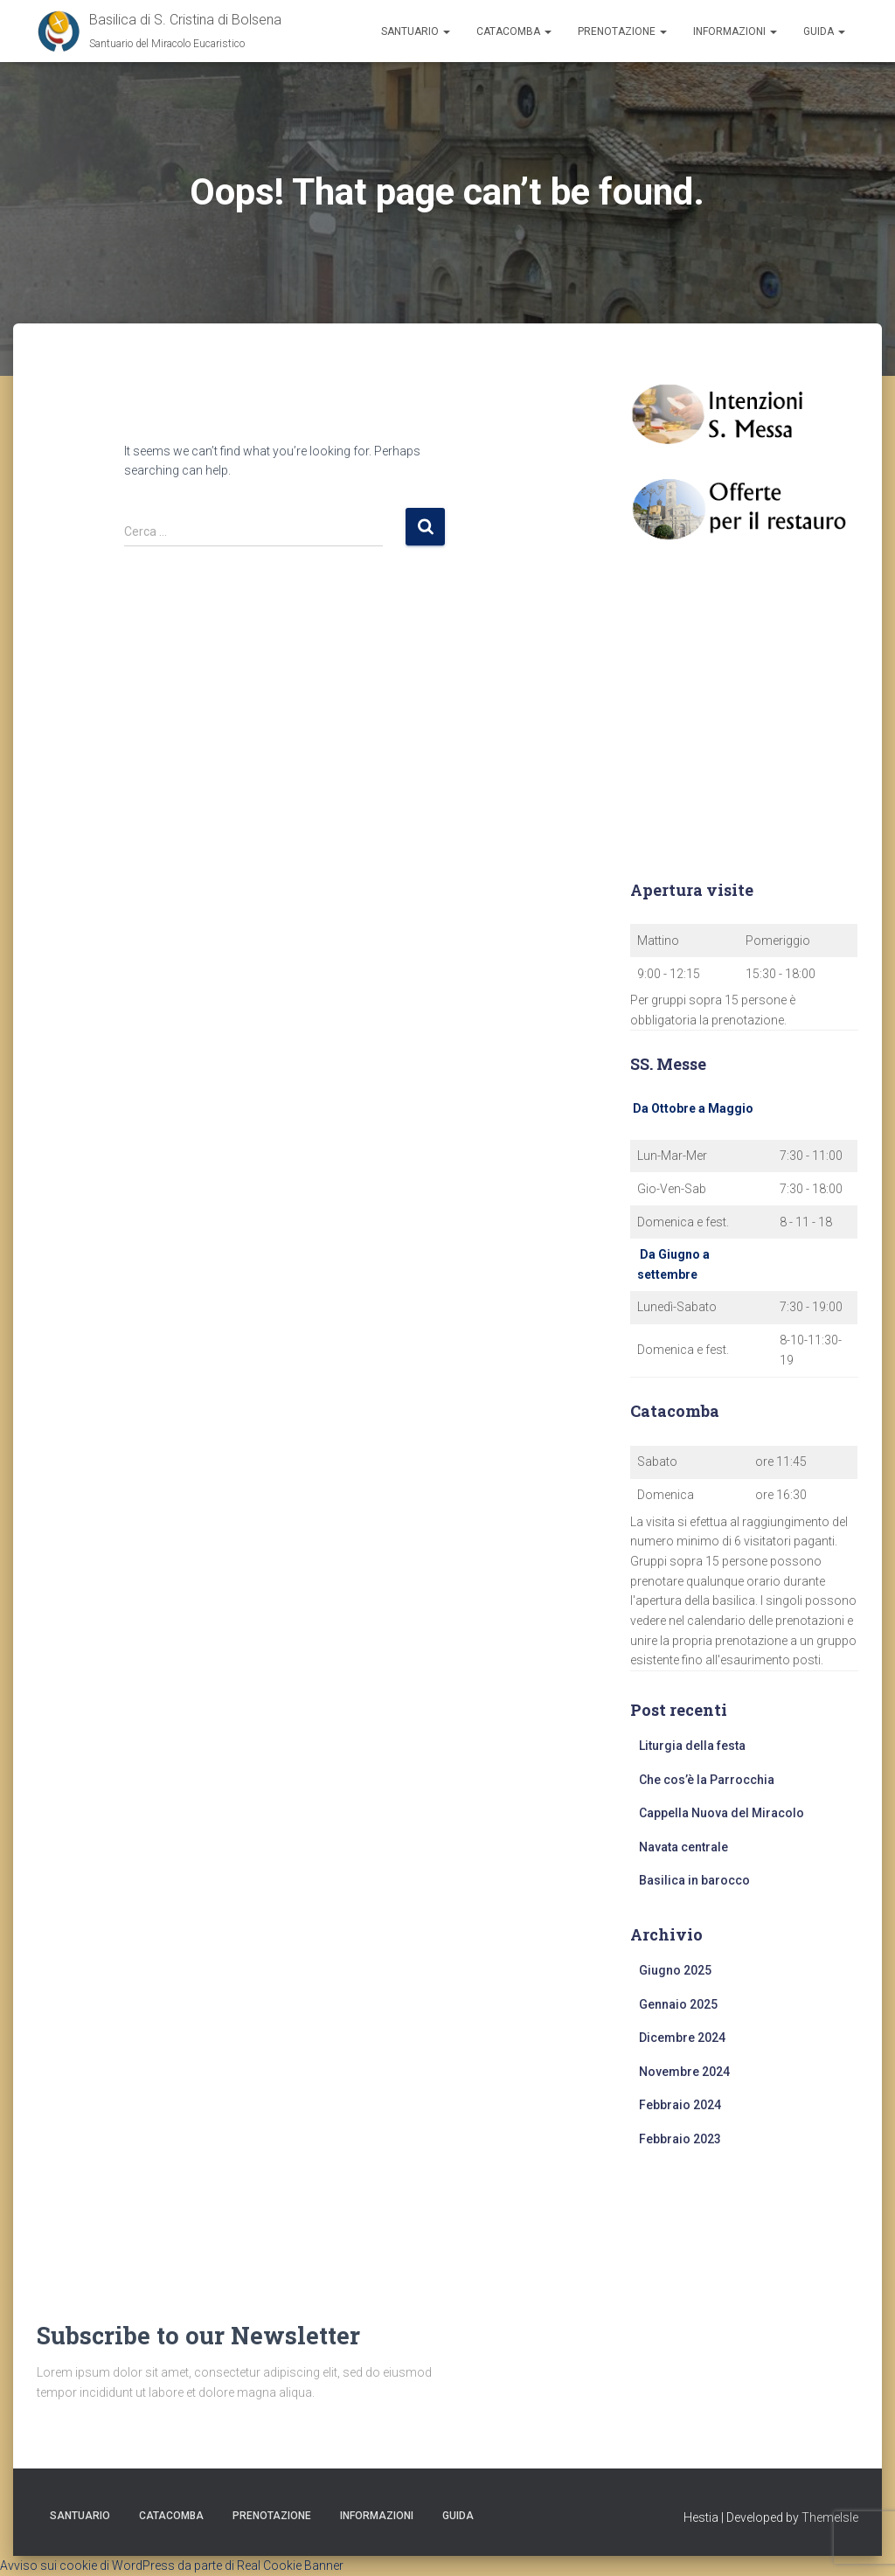 The width and height of the screenshot is (895, 2576). I want to click on Navata centrale, so click(683, 1847).